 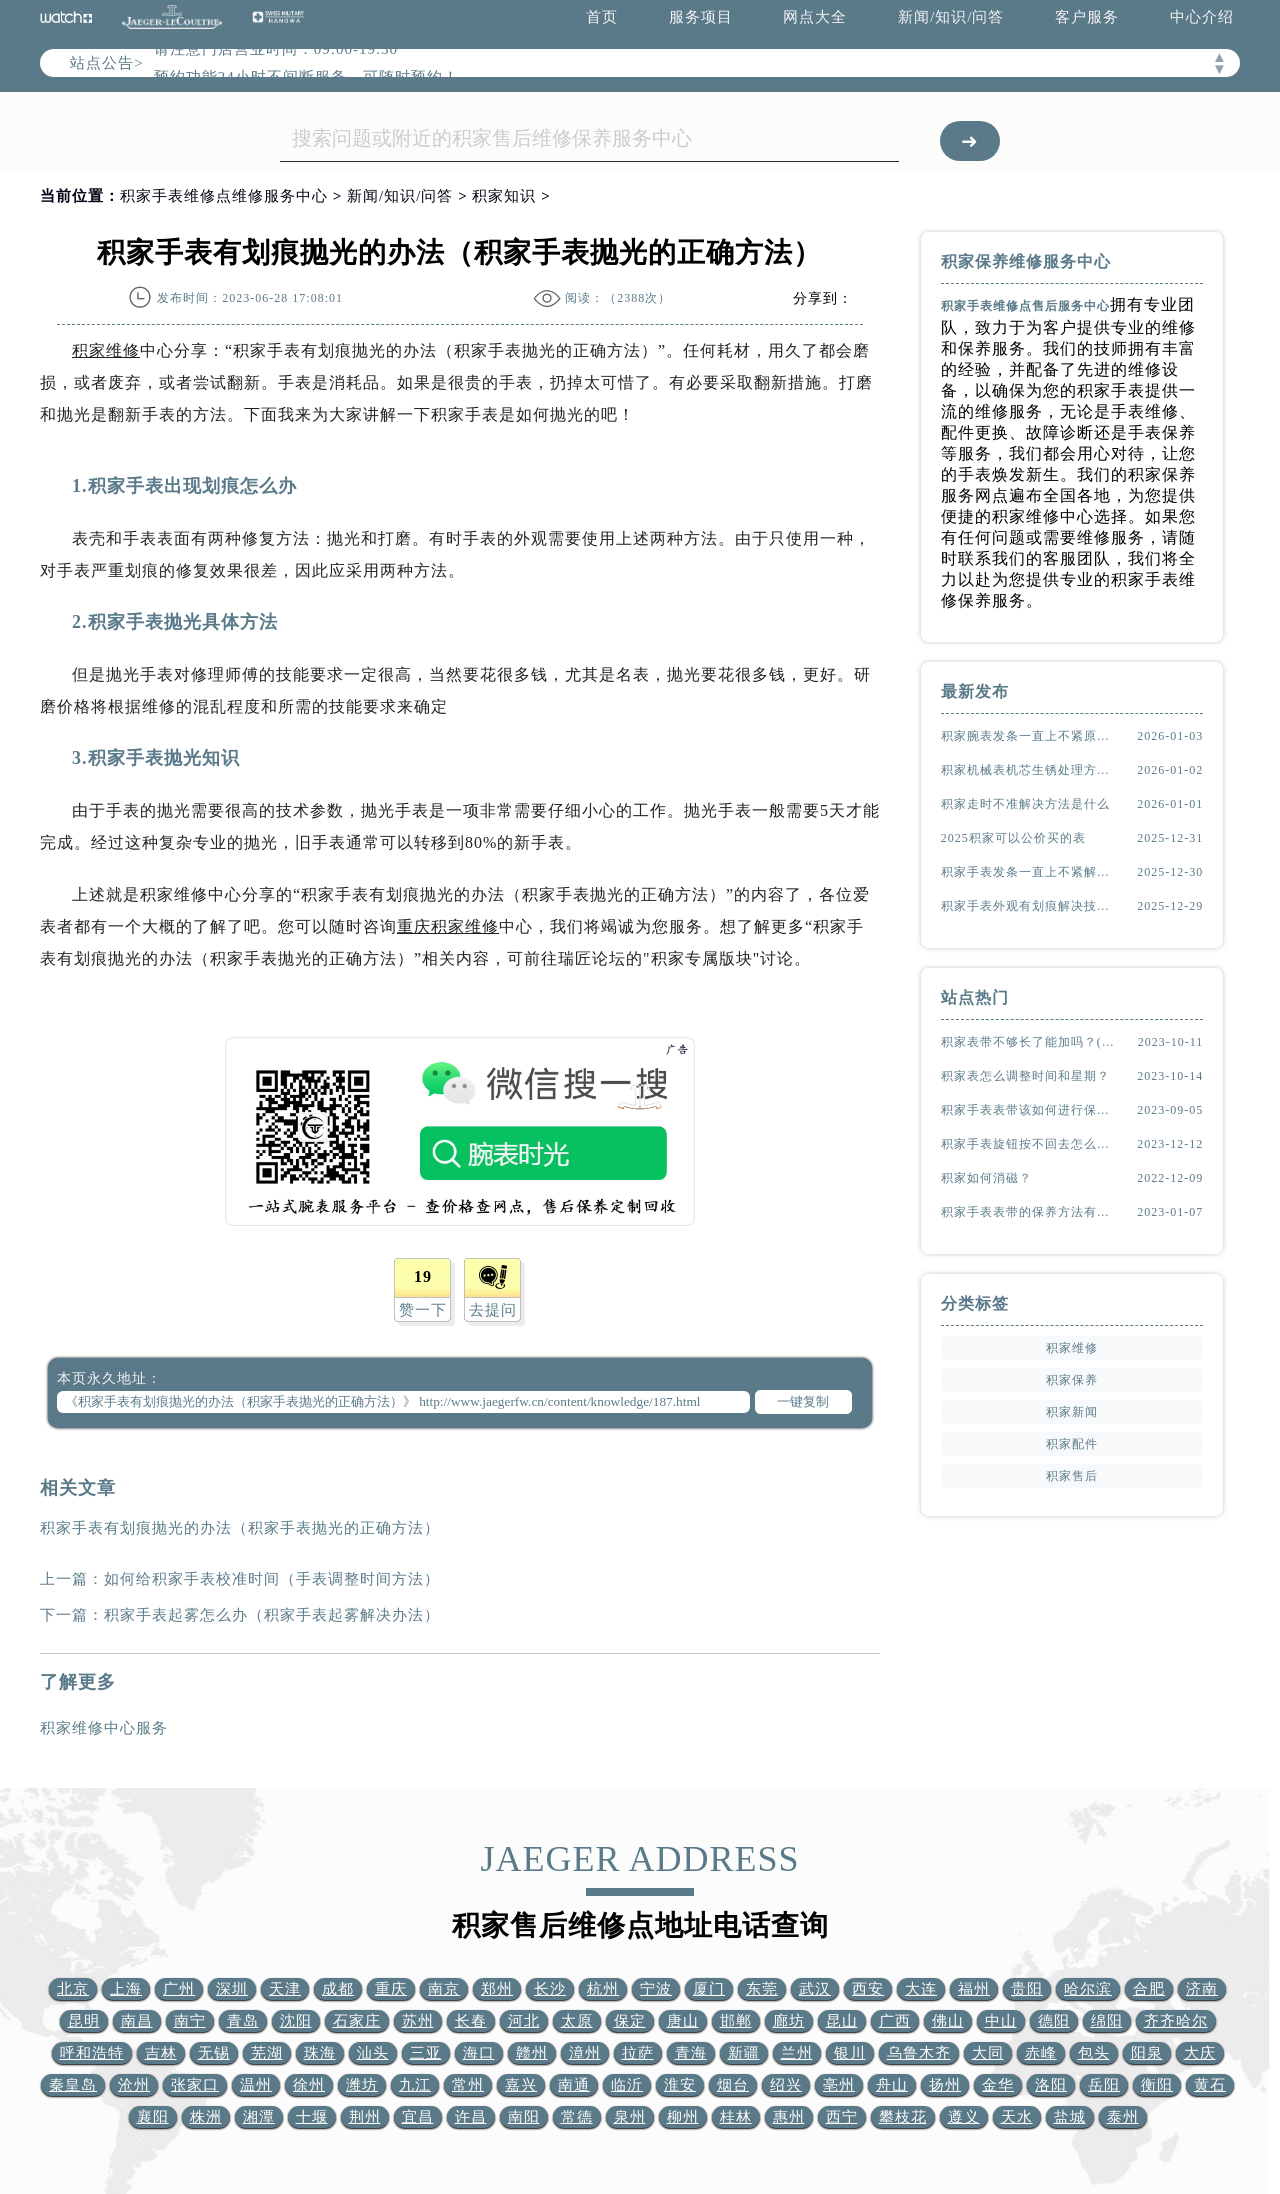 What do you see at coordinates (1054, 2021) in the screenshot?
I see `德阳` at bounding box center [1054, 2021].